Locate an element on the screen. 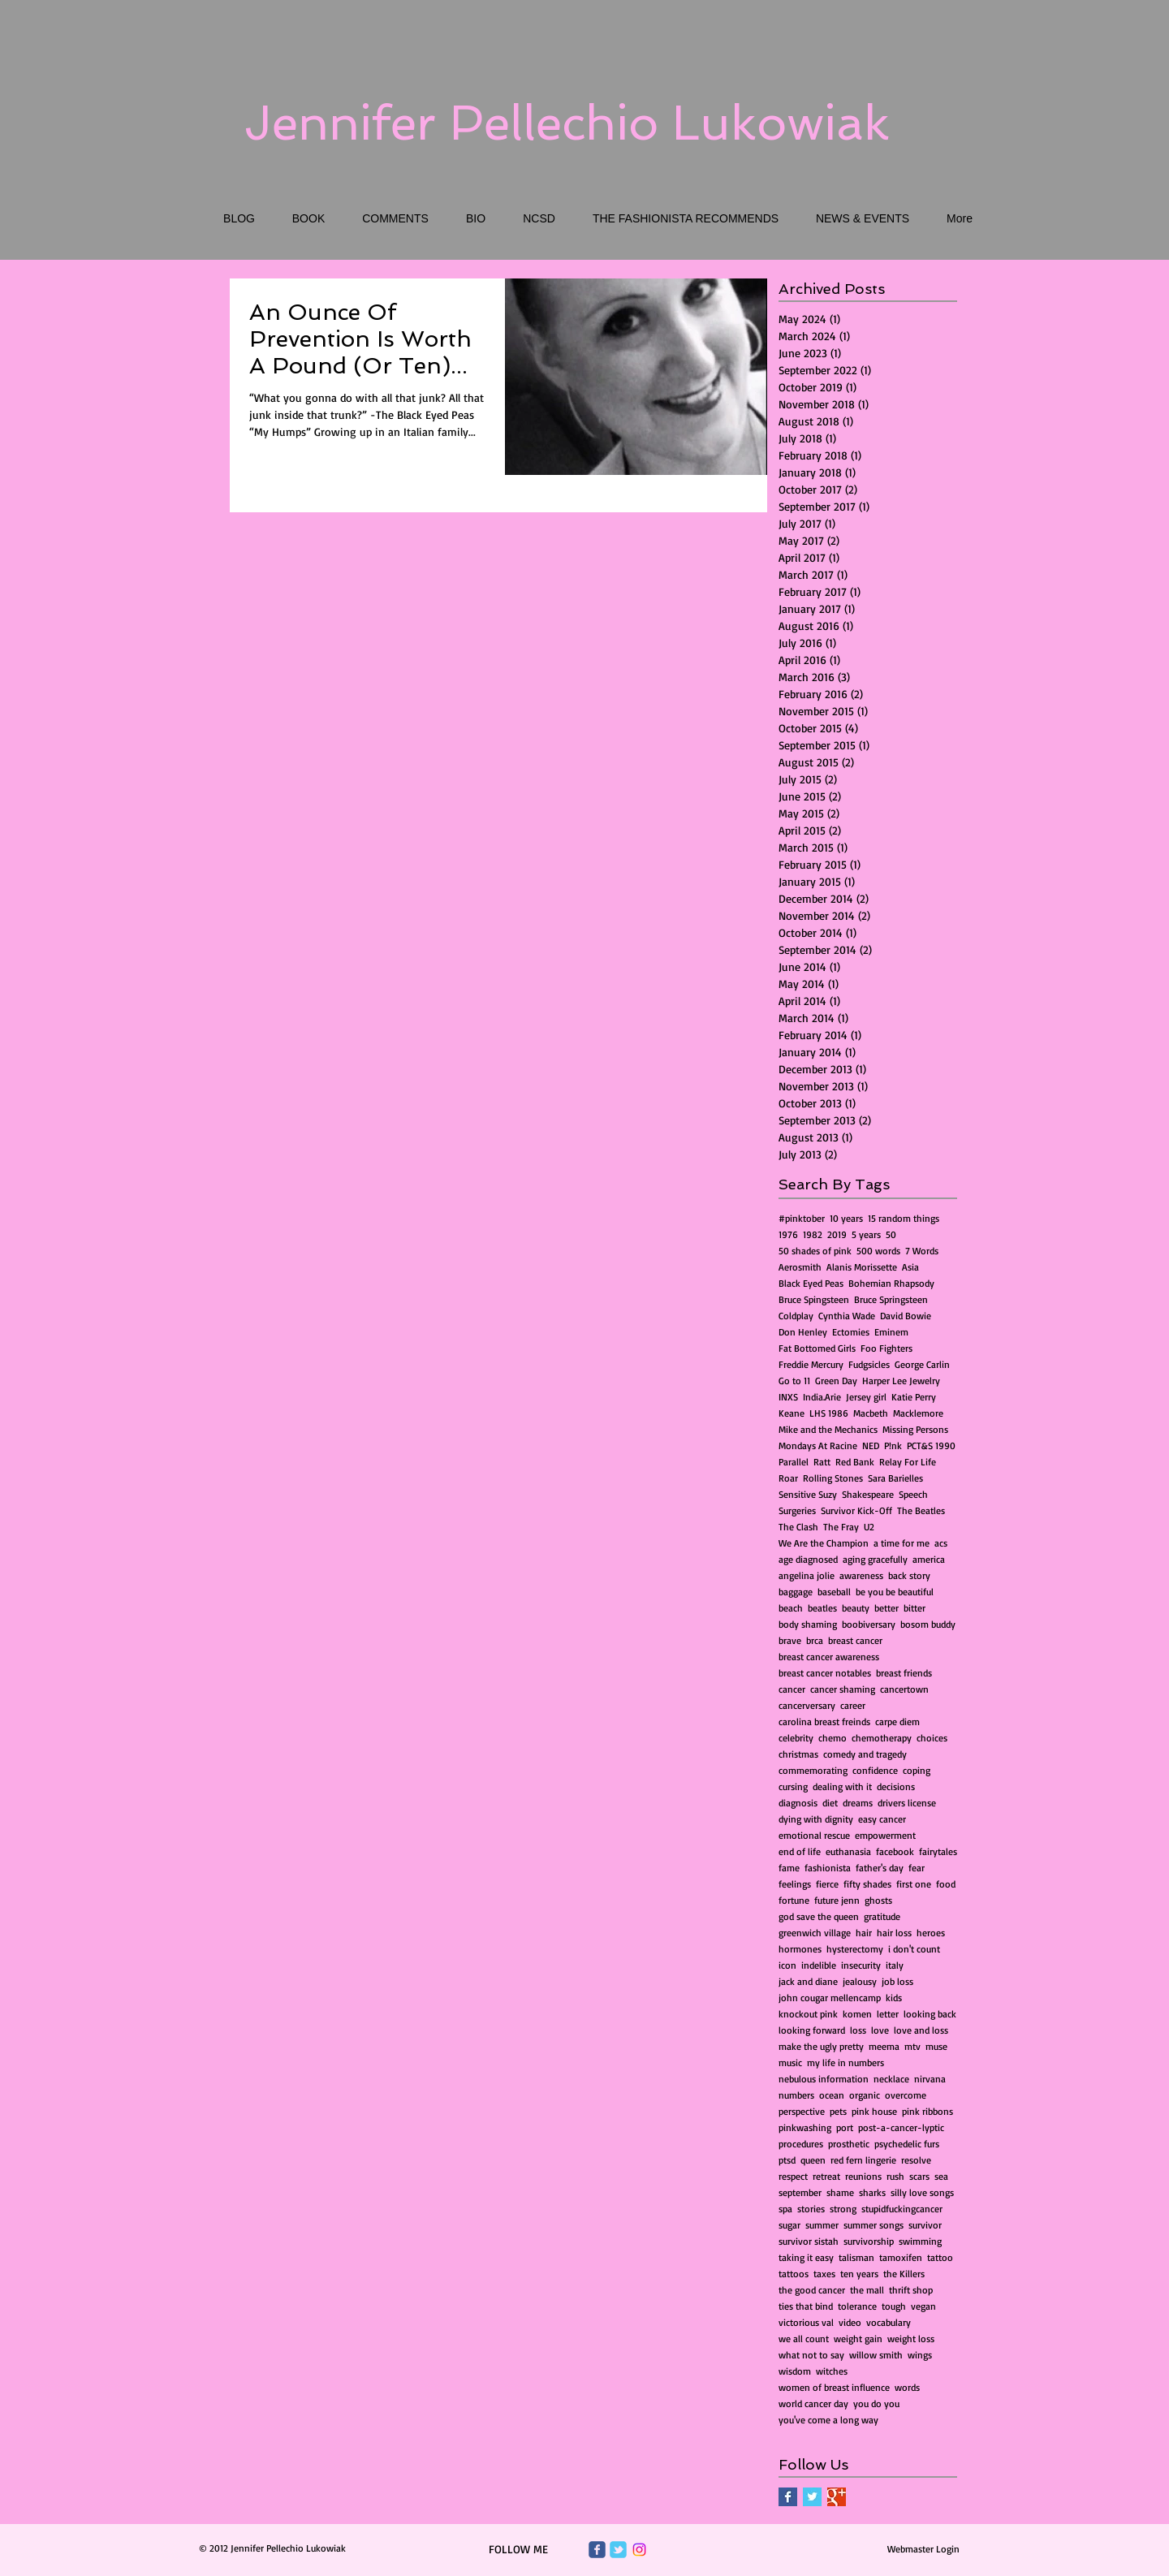 The height and width of the screenshot is (2576, 1169). We Are the Champion is located at coordinates (824, 1543).